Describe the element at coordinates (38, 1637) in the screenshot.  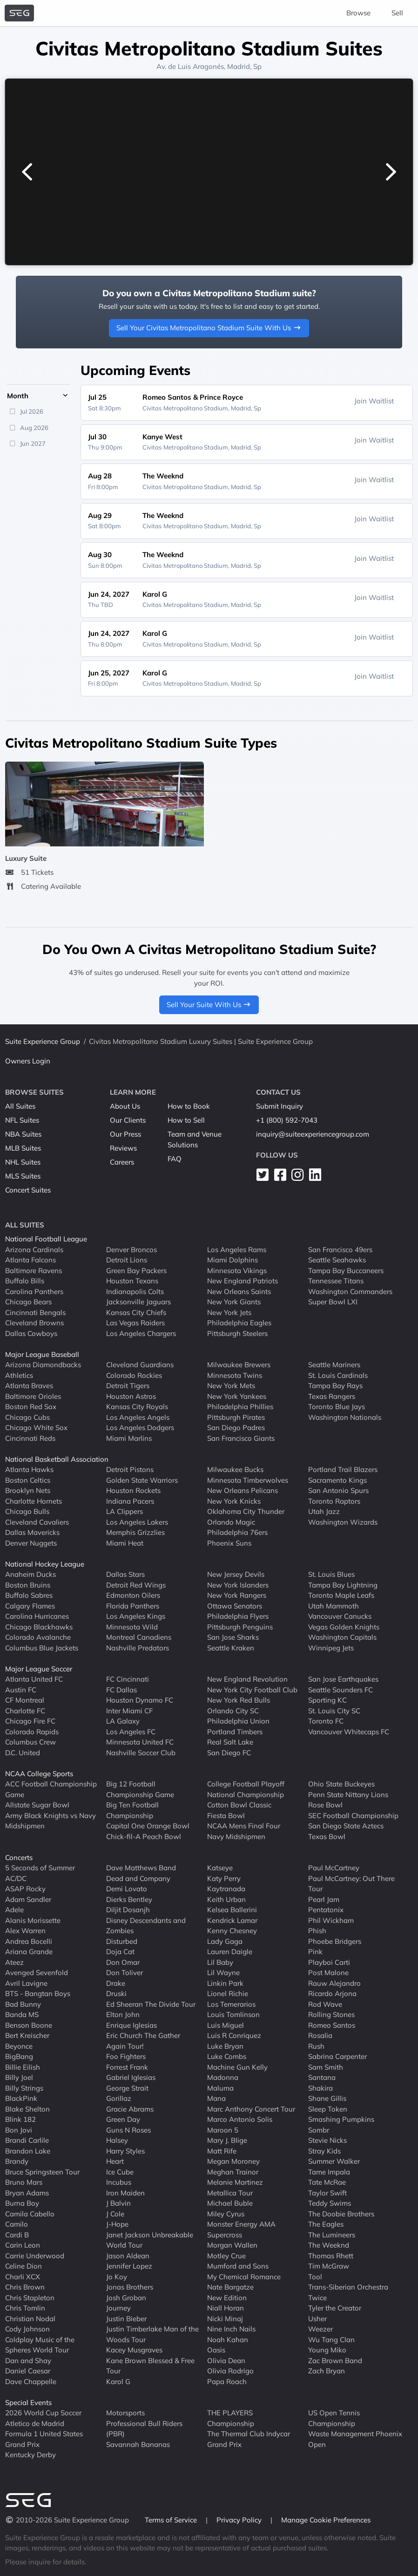
I see `Colorado Avalanche` at that location.